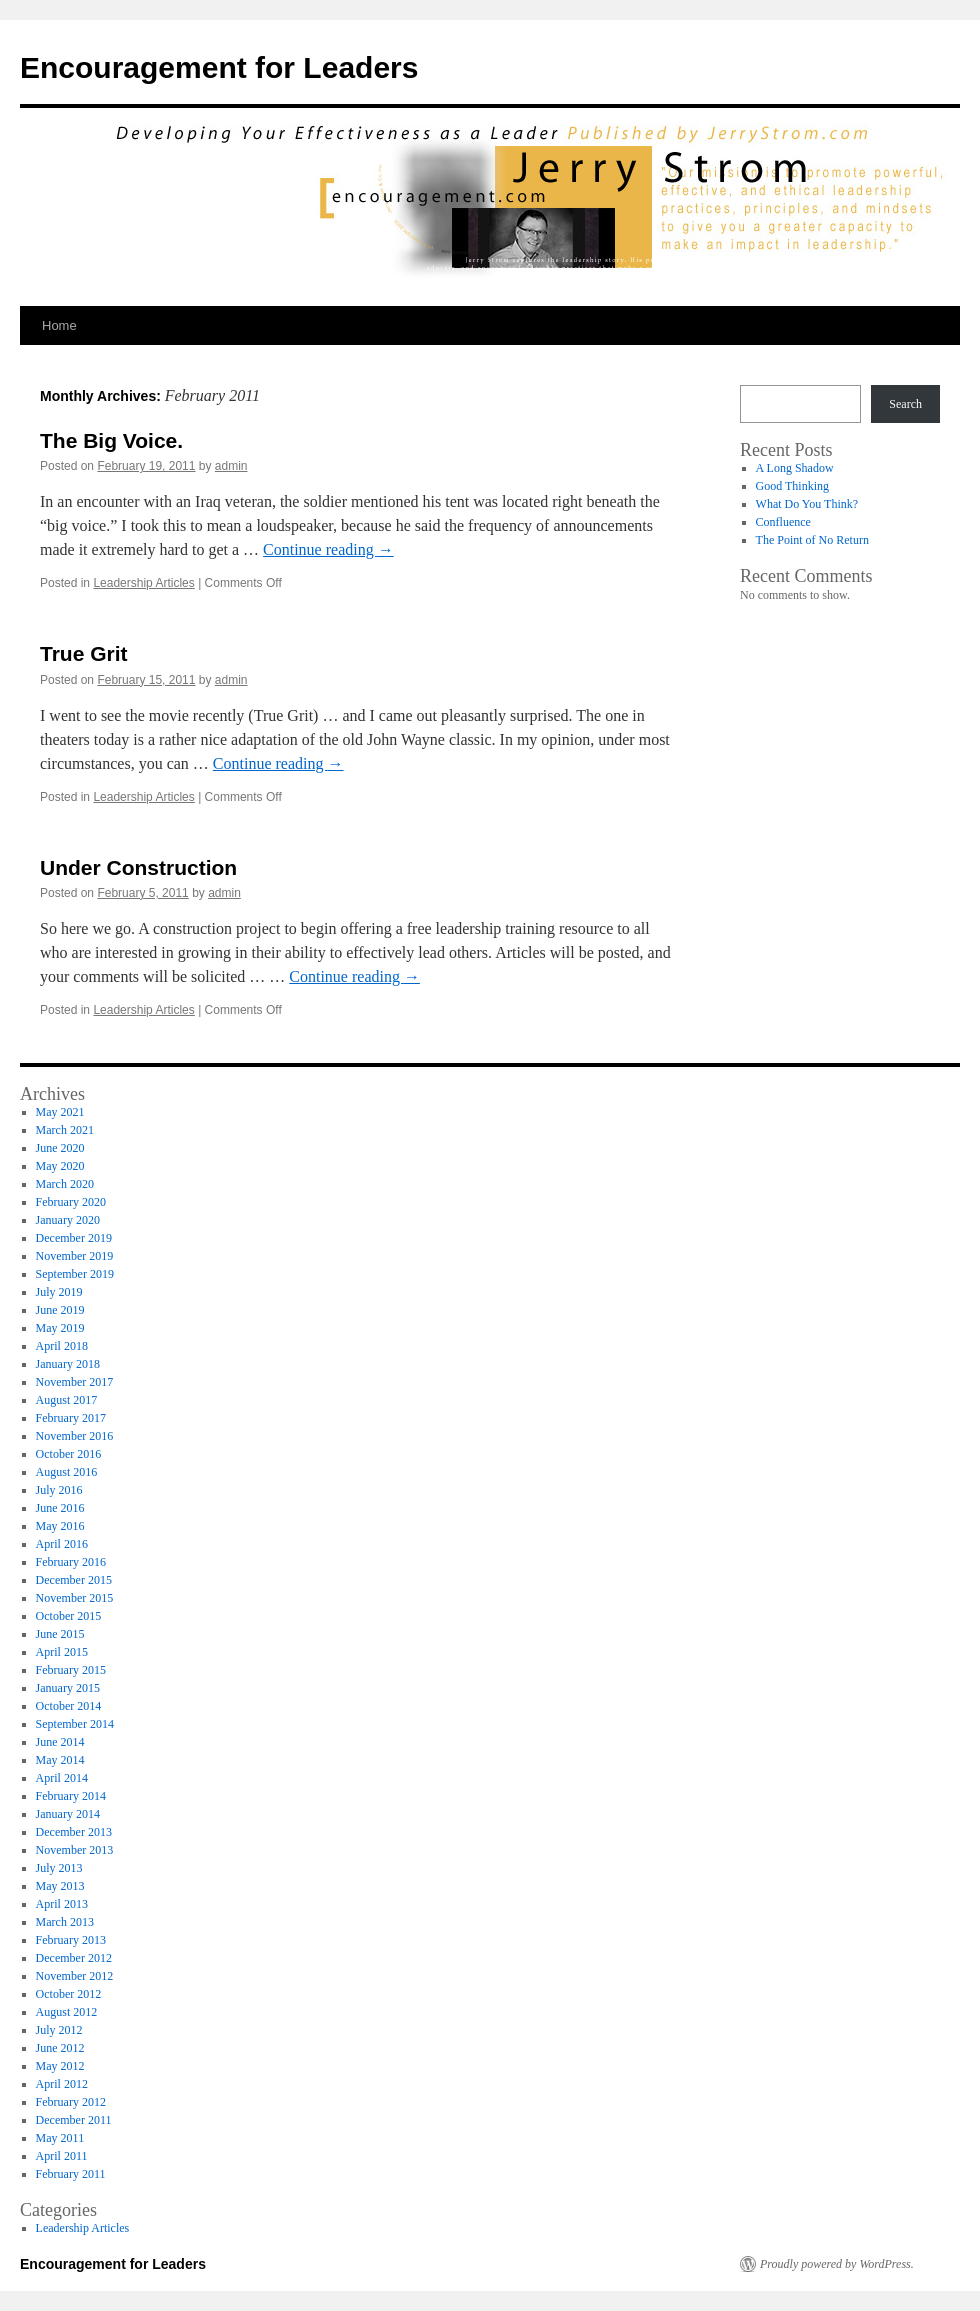  What do you see at coordinates (60, 1742) in the screenshot?
I see `June 2014` at bounding box center [60, 1742].